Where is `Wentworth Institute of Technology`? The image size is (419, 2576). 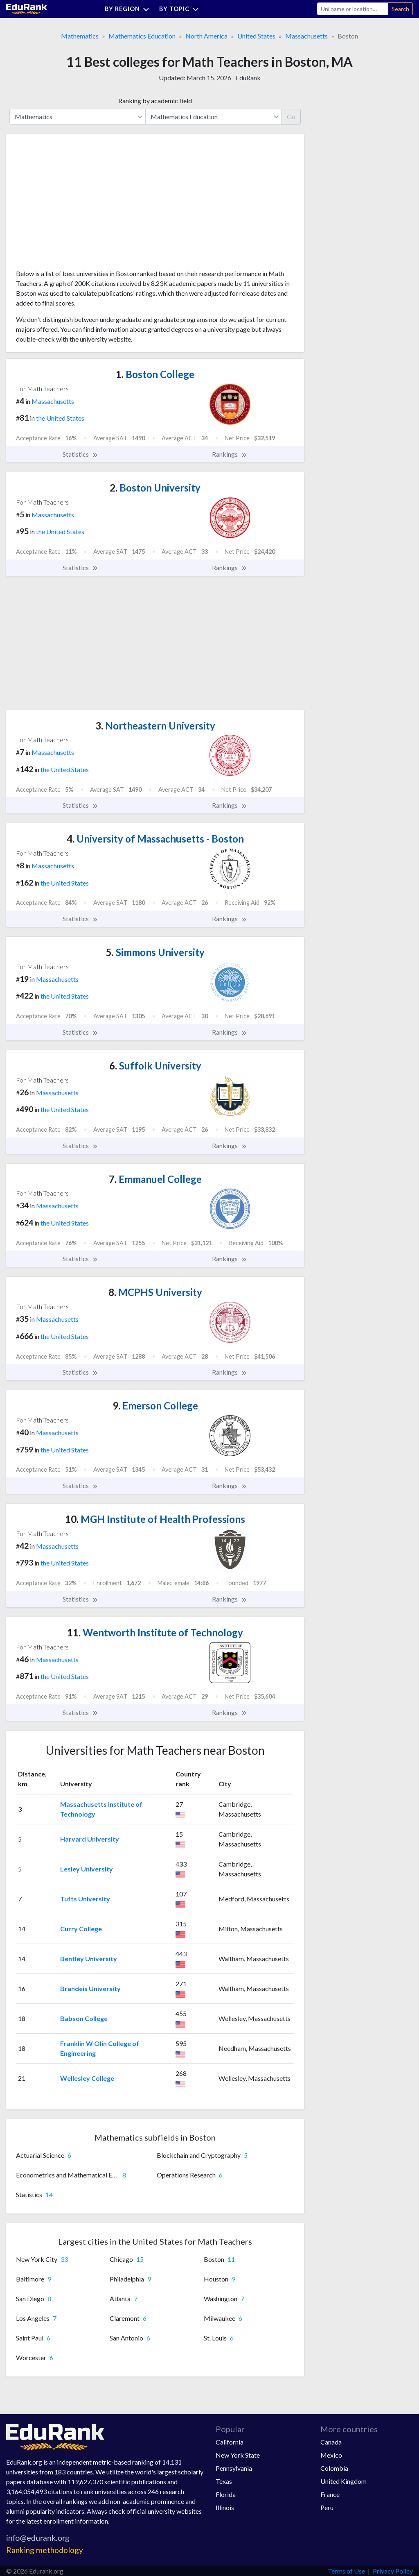
Wentworth Institute of Technology is located at coordinates (155, 1632).